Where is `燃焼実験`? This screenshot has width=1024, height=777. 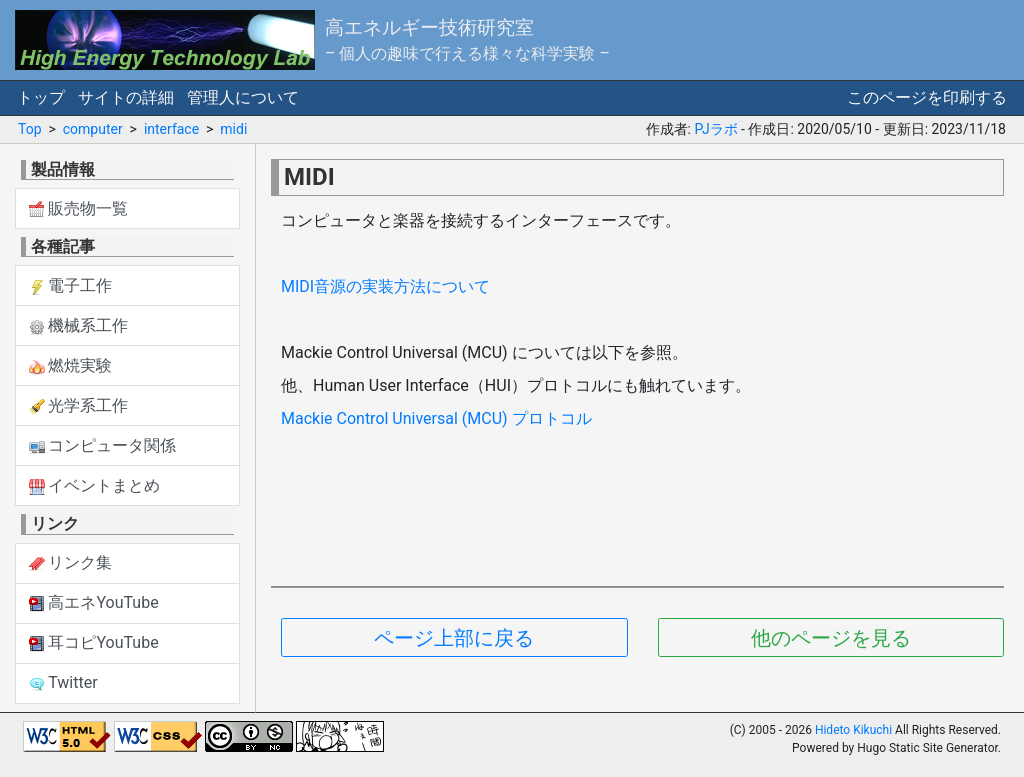 燃焼実験 is located at coordinates (71, 365).